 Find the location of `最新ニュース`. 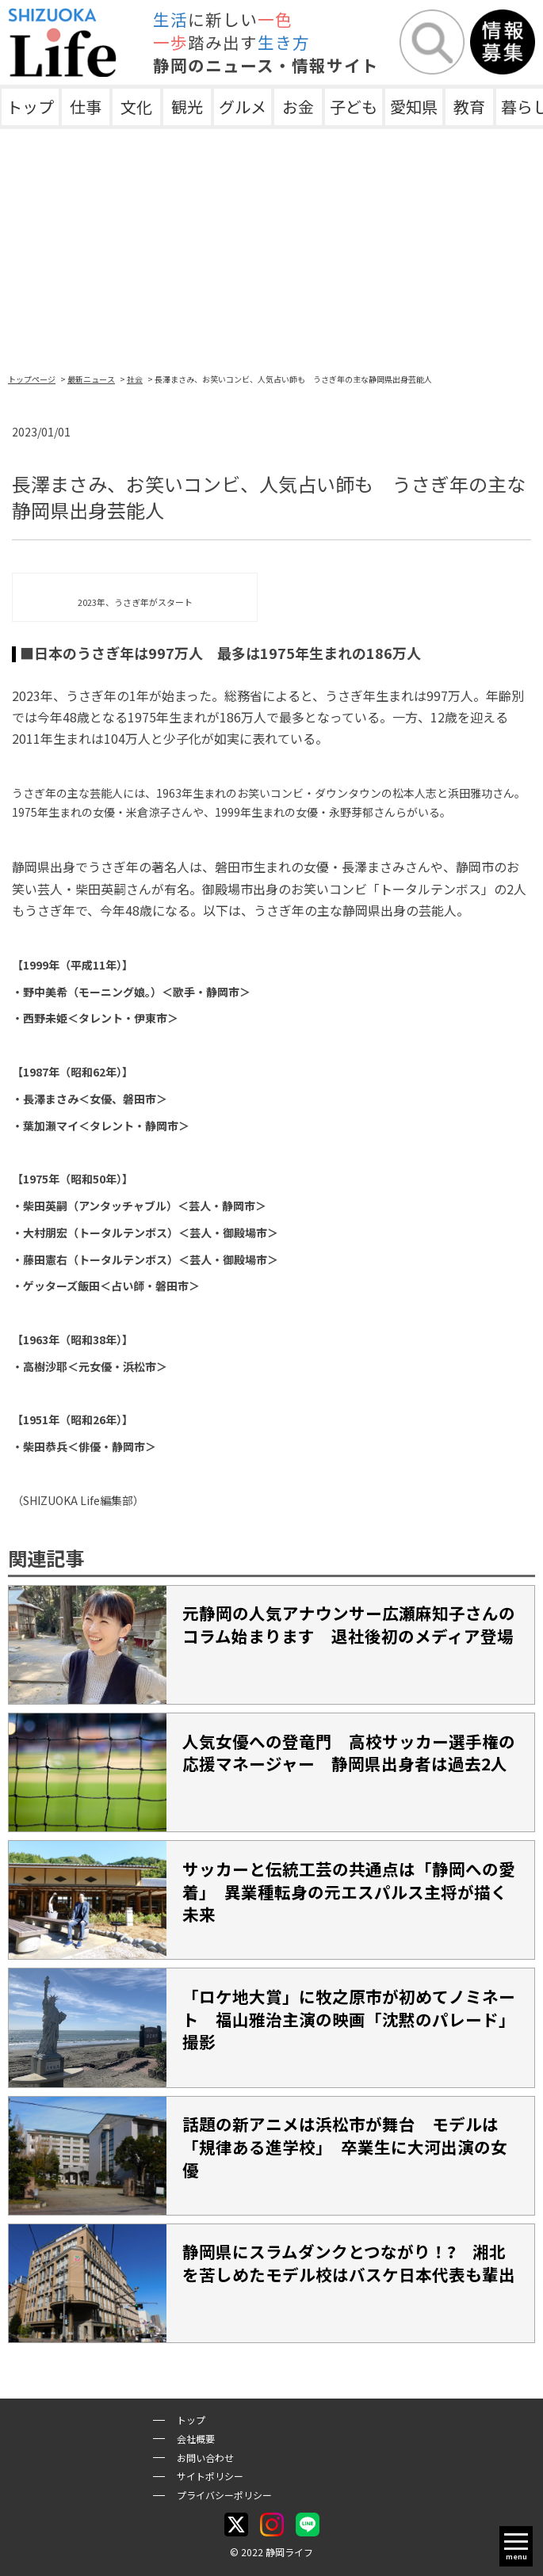

最新ニュース is located at coordinates (91, 379).